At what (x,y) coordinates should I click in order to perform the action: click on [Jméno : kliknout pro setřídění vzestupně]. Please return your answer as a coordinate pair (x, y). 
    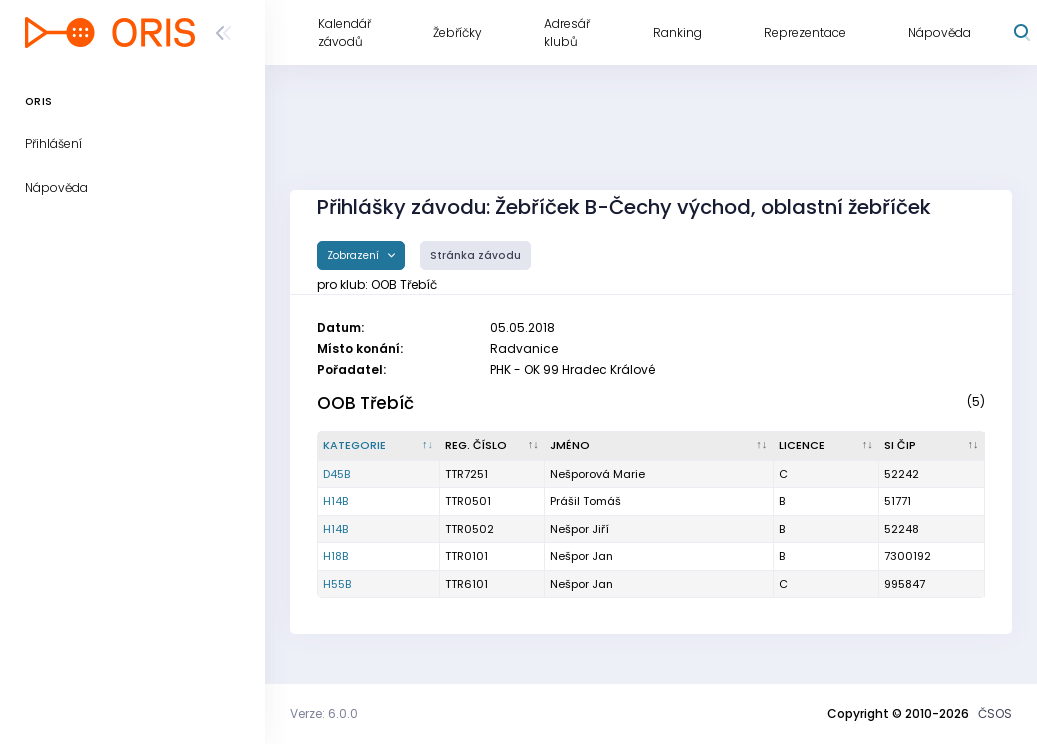
    Looking at the image, I should click on (659, 446).